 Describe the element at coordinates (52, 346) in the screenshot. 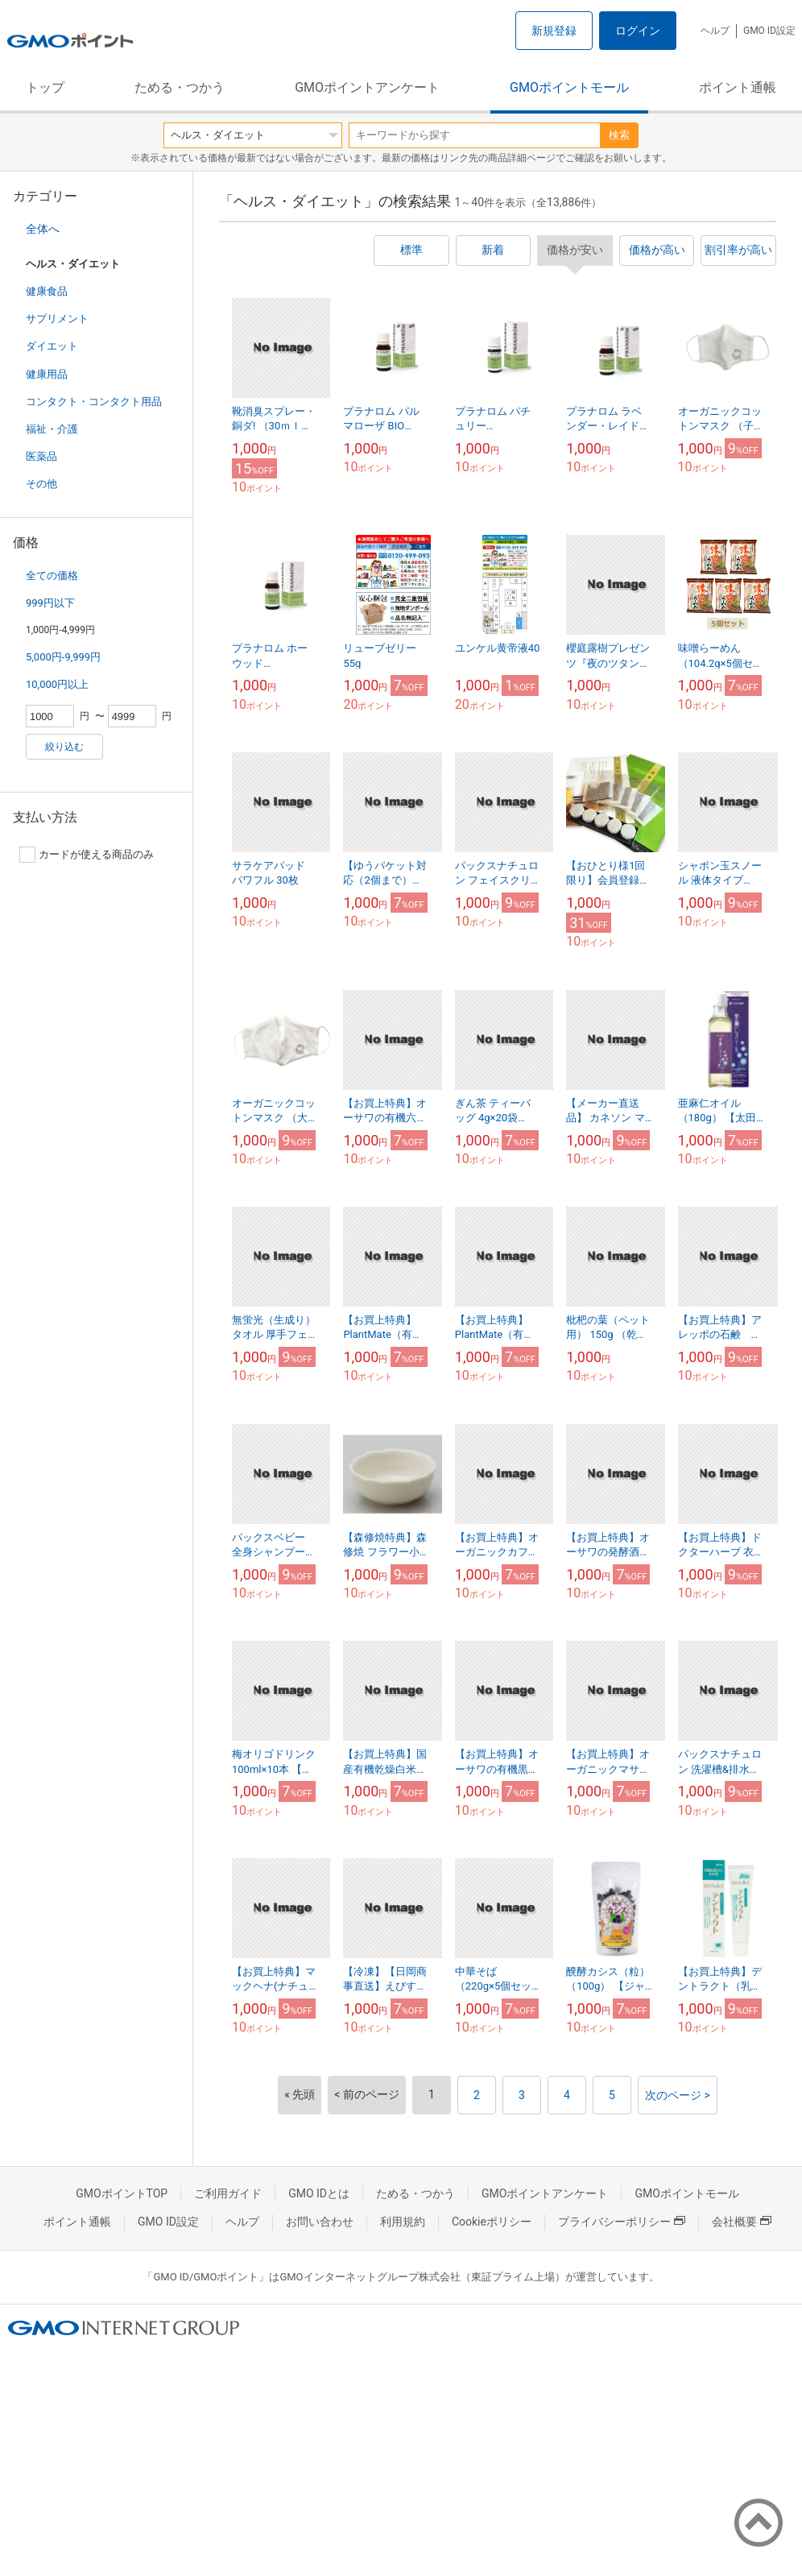

I see `ダイエット` at that location.